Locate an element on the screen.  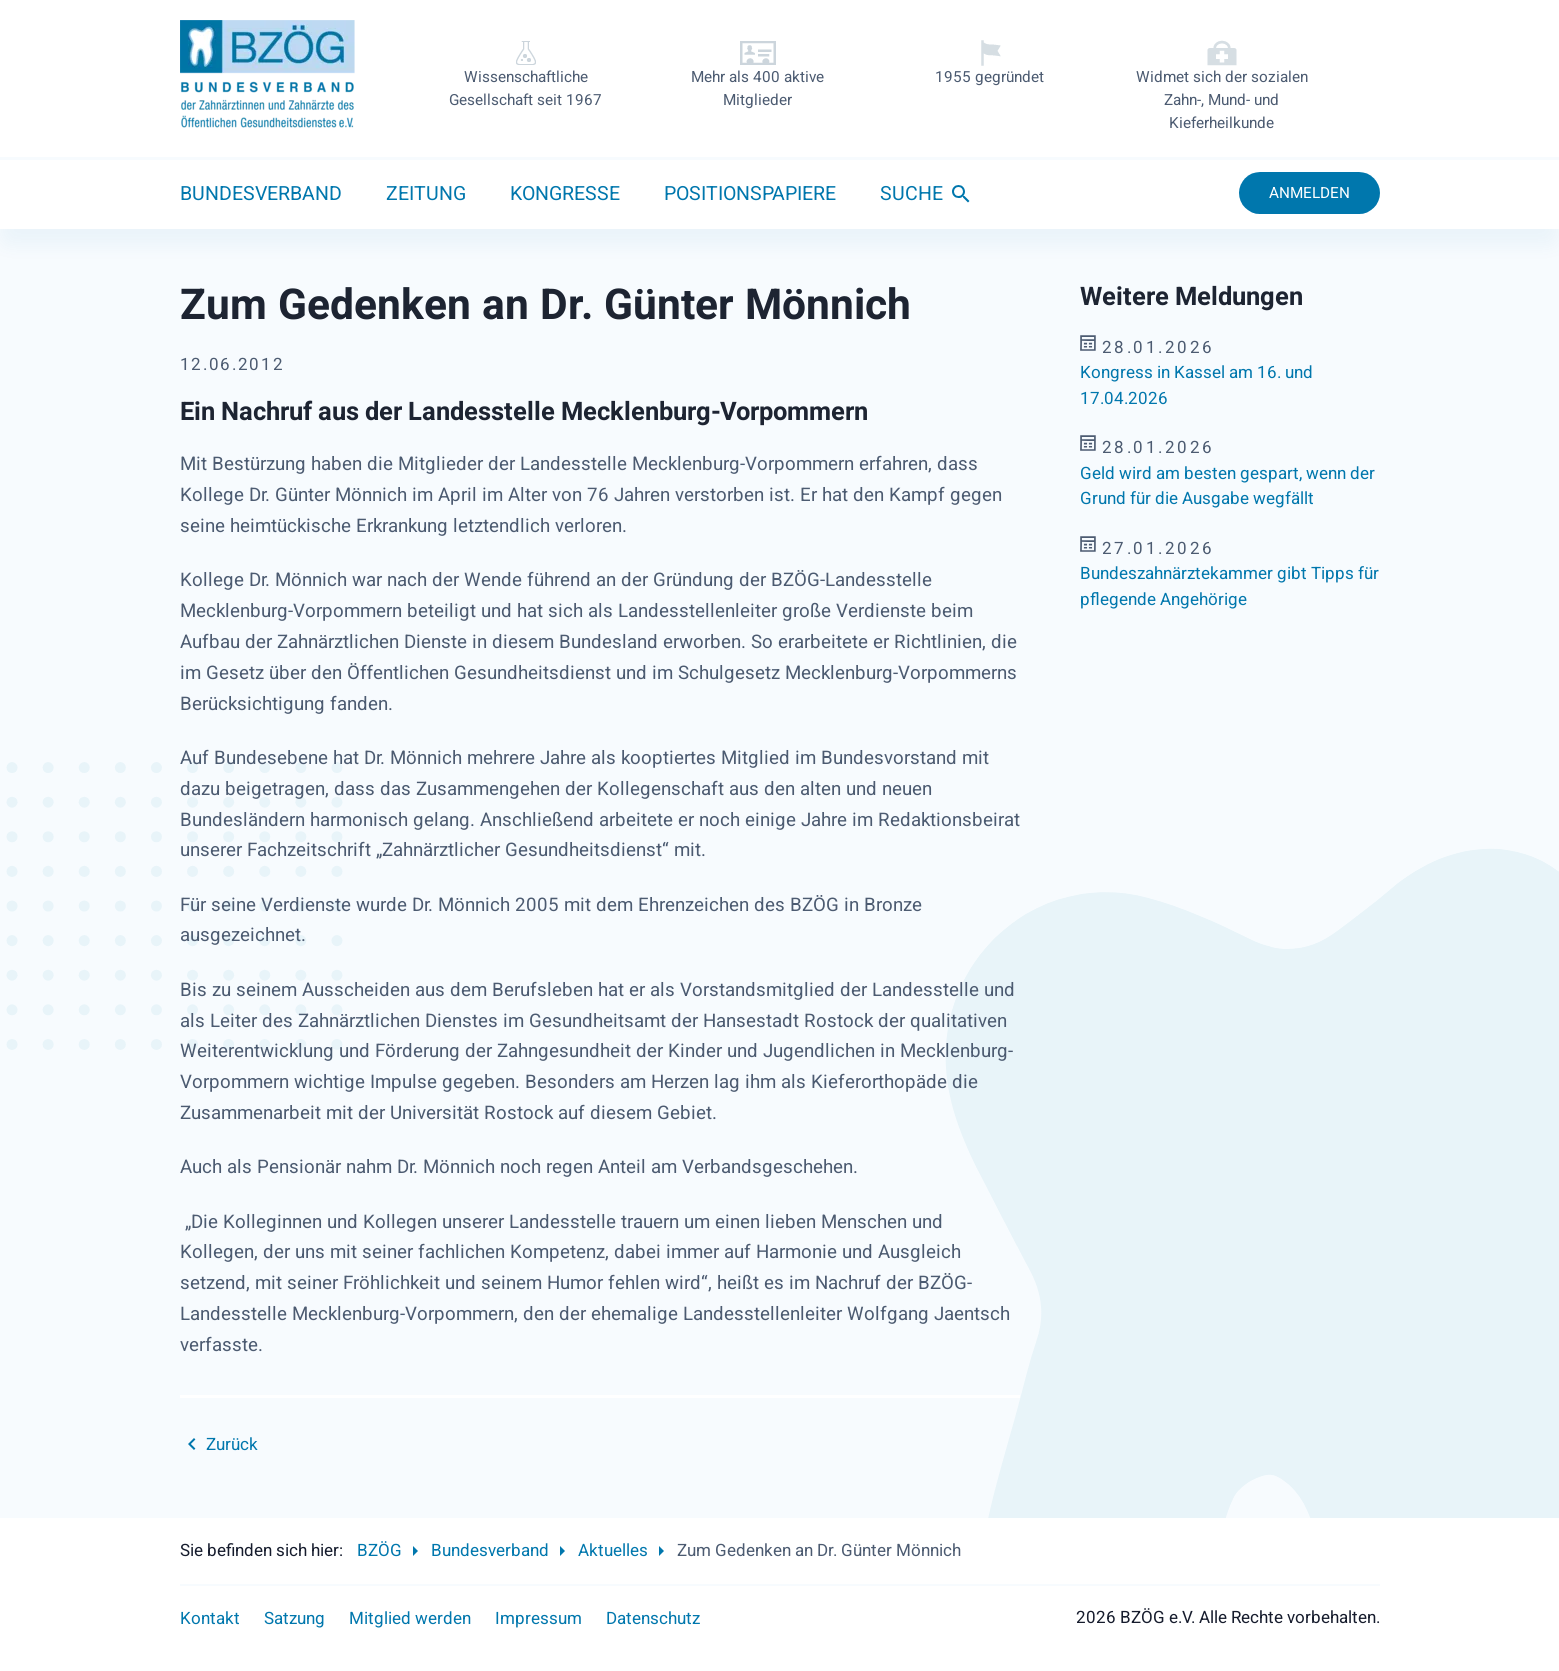
Kongresse is located at coordinates (565, 194).